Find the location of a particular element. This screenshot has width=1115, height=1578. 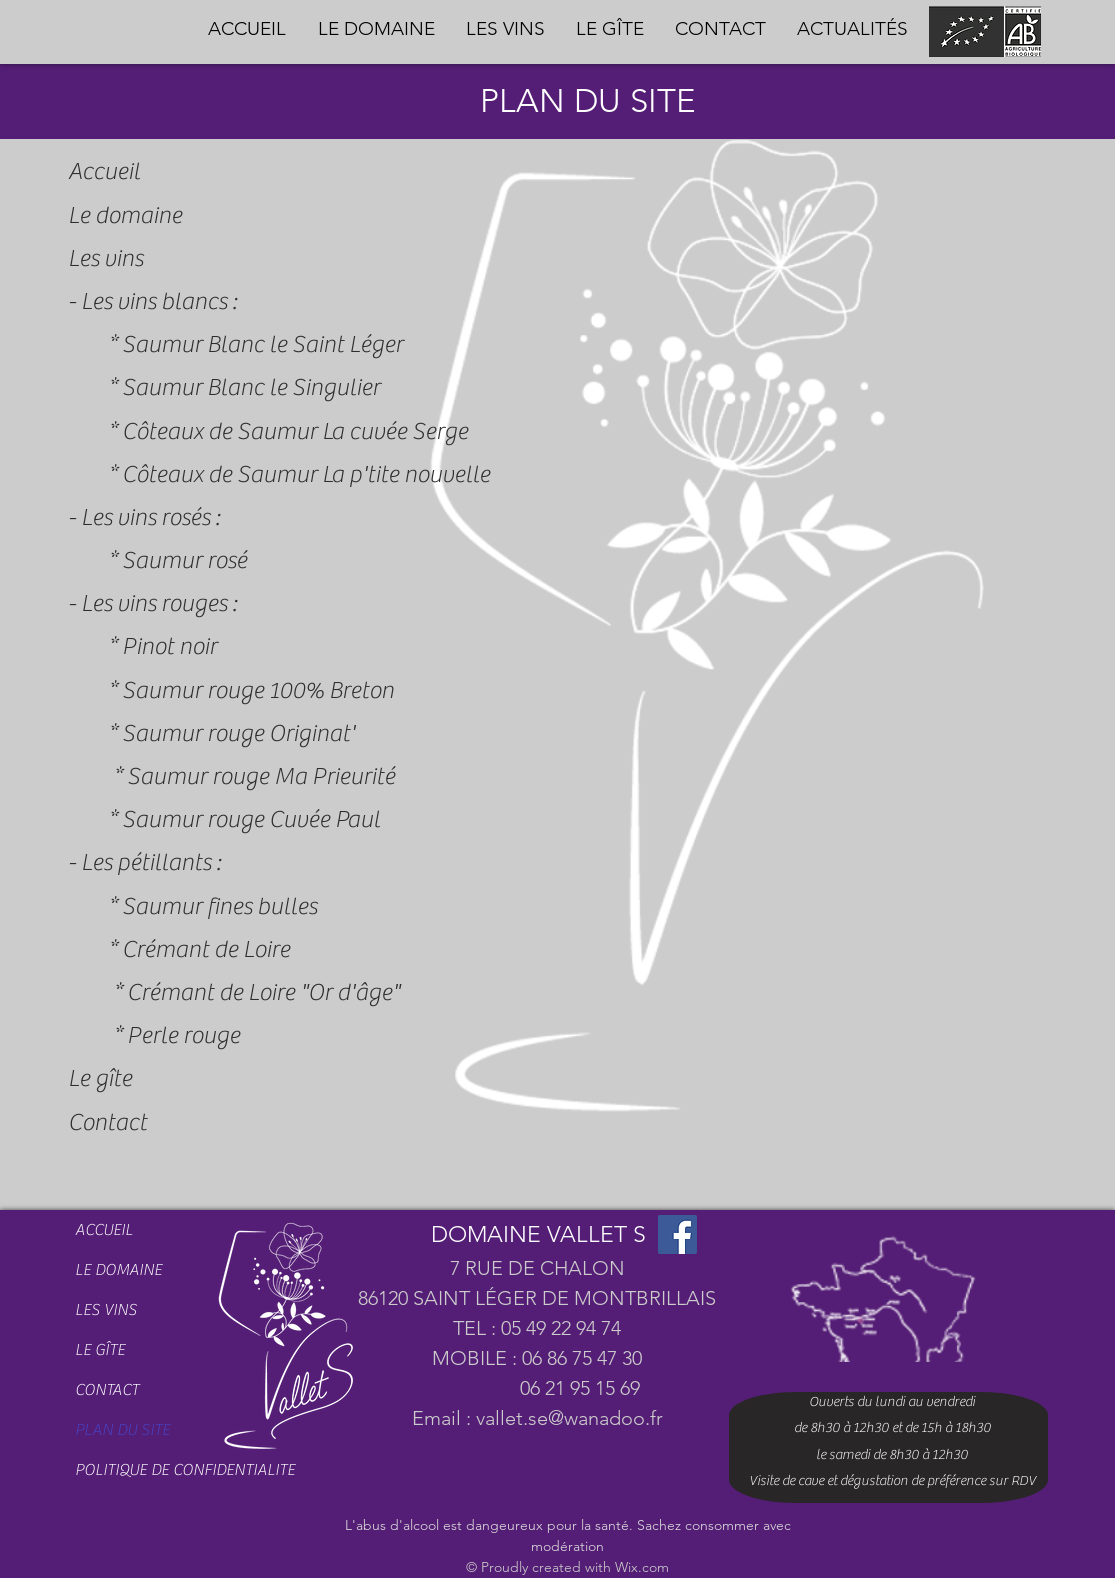

Perle rouge is located at coordinates (183, 1035).